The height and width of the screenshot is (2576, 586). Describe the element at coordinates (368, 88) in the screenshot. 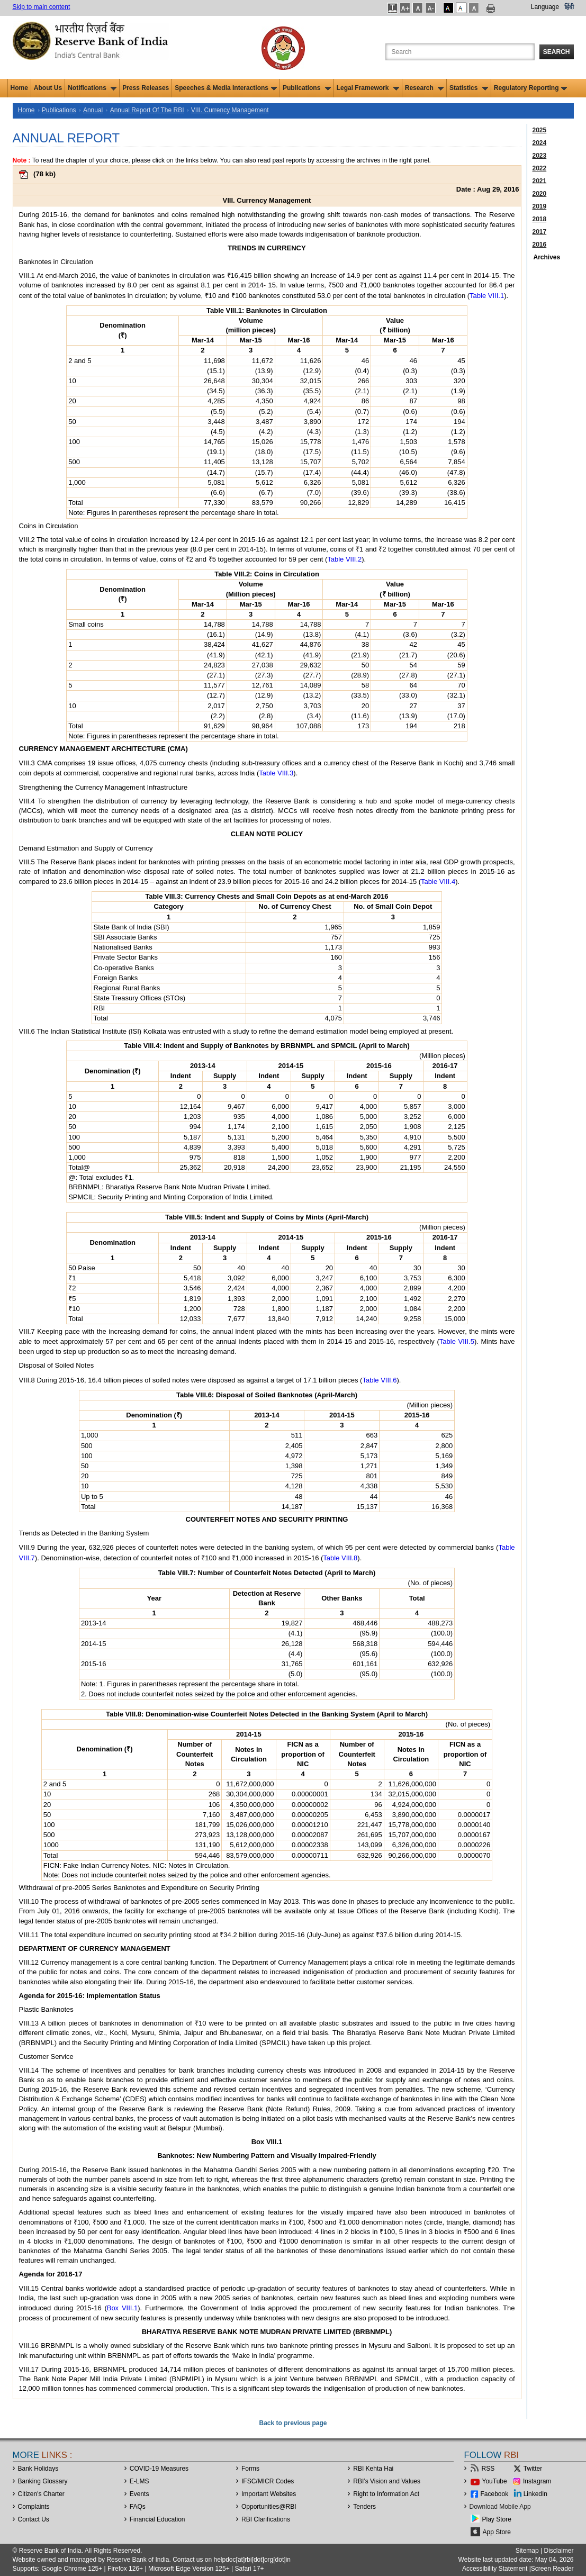

I see `Legal Framework` at that location.